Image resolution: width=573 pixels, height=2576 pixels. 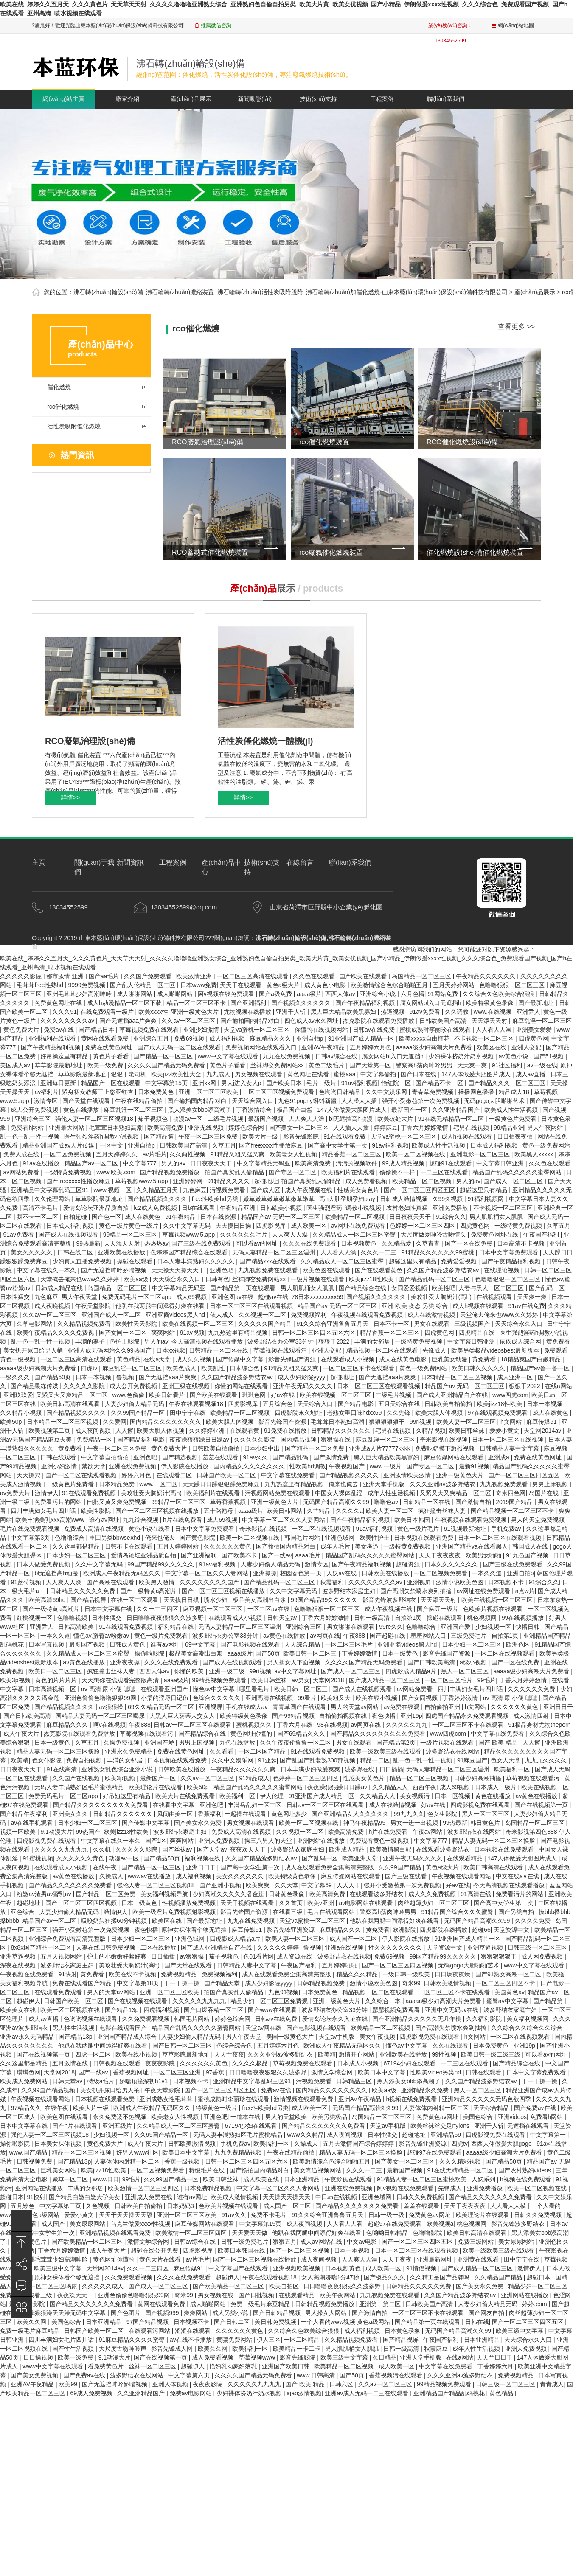 I want to click on 国产亚洲小视频, so click(x=221, y=1885).